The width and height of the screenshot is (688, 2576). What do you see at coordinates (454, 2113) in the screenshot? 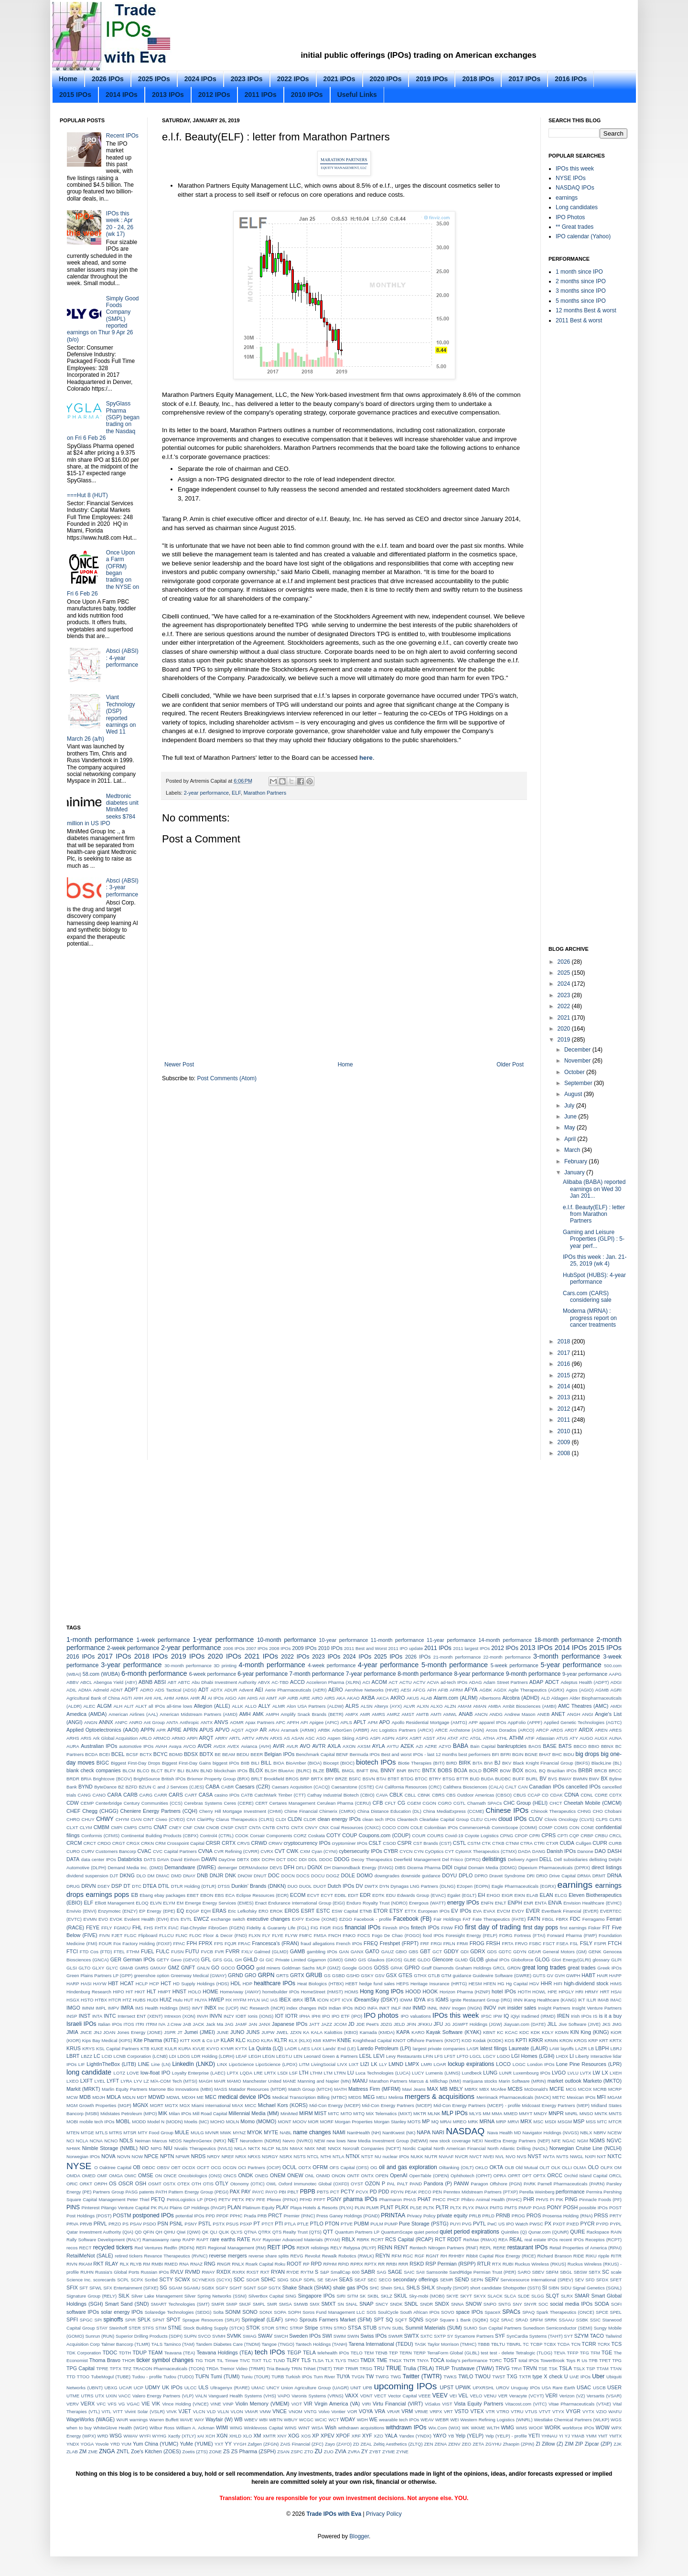
I see `MLP IPOs` at bounding box center [454, 2113].